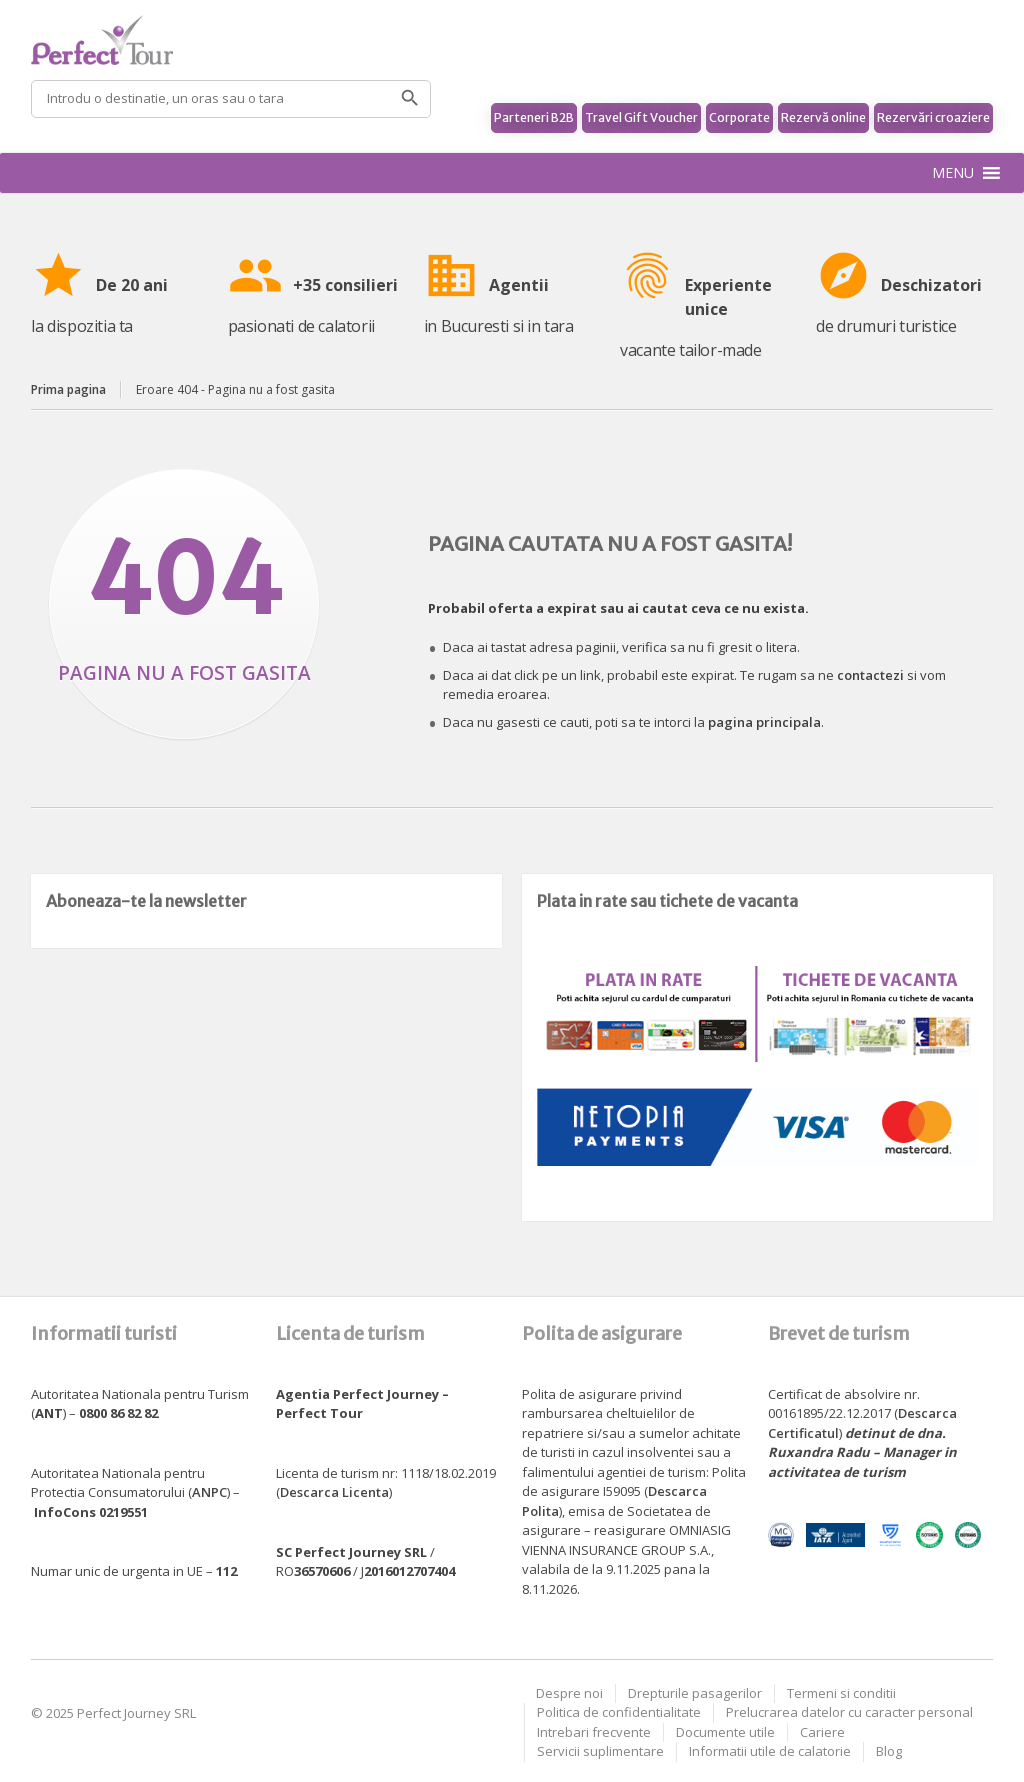 Image resolution: width=1024 pixels, height=1782 pixels. Describe the element at coordinates (953, 173) in the screenshot. I see `[button]` at that location.